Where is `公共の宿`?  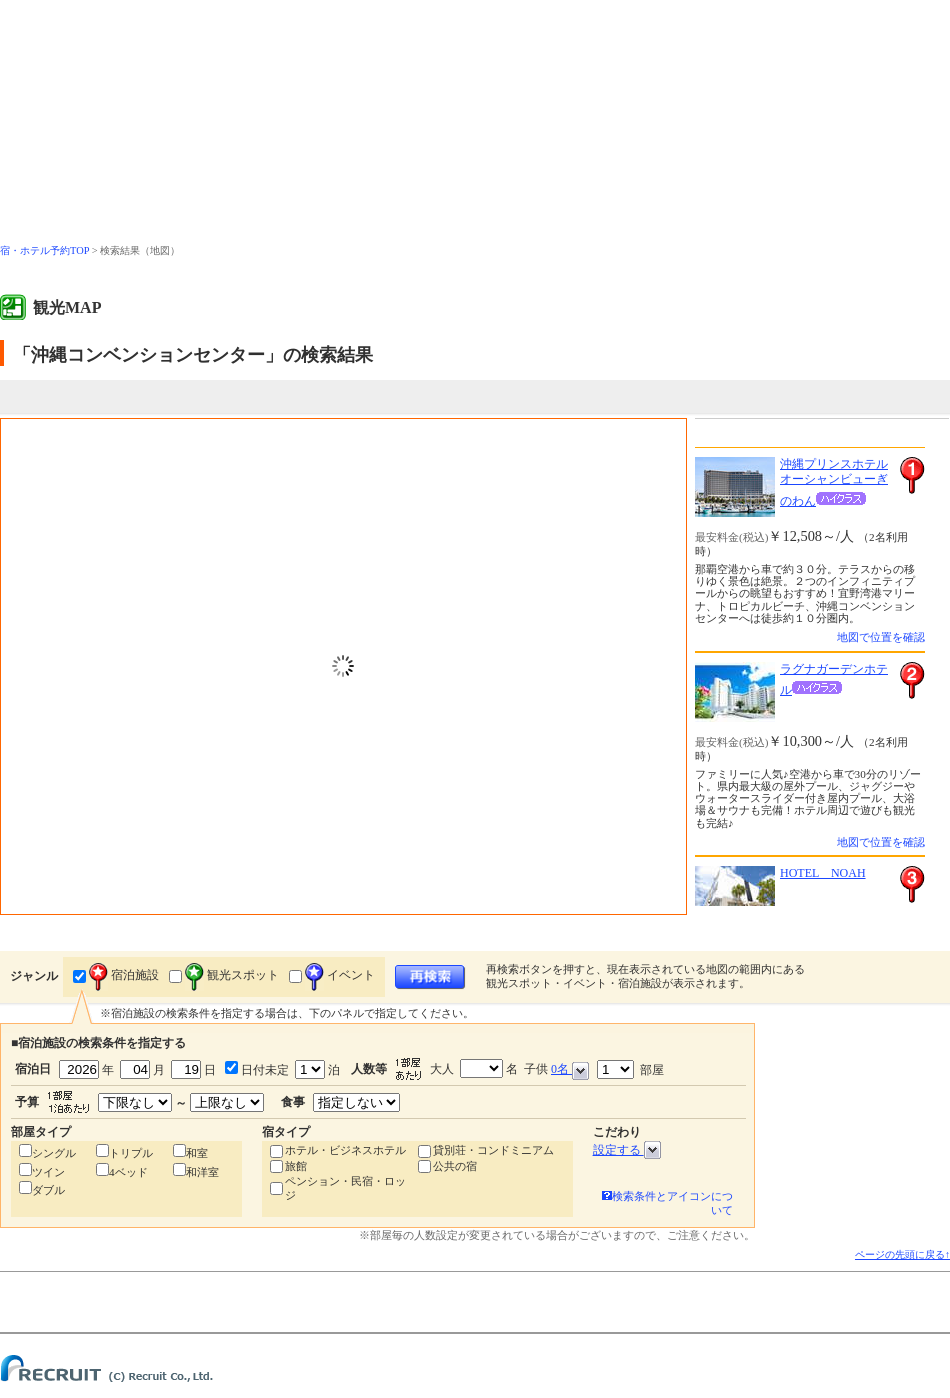
公共の宿 is located at coordinates (455, 1166).